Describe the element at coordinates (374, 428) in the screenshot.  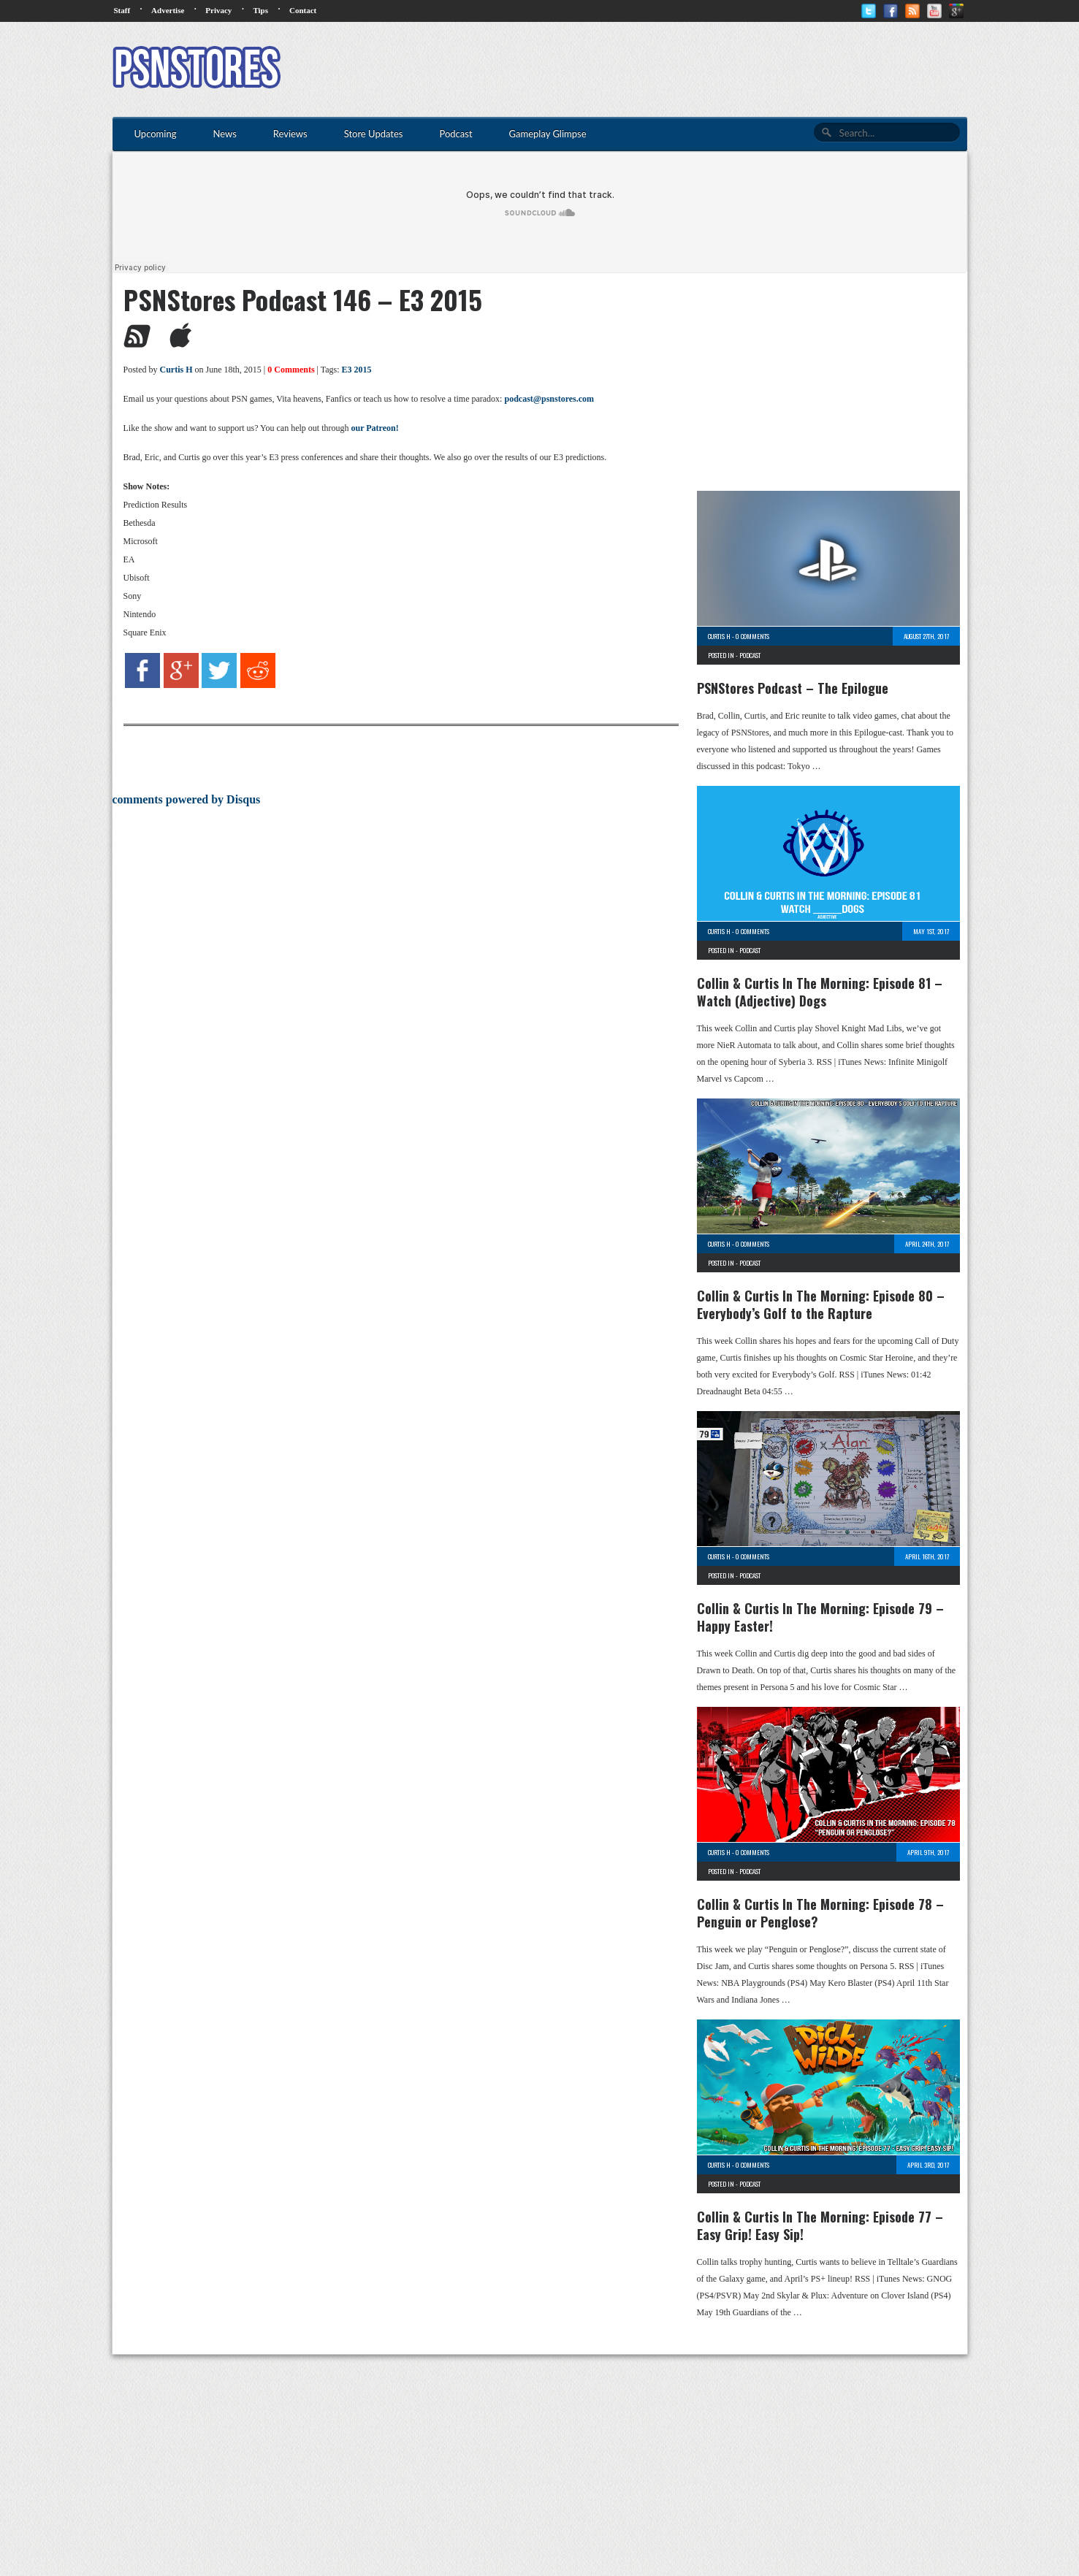
I see `our Patreon!` at that location.